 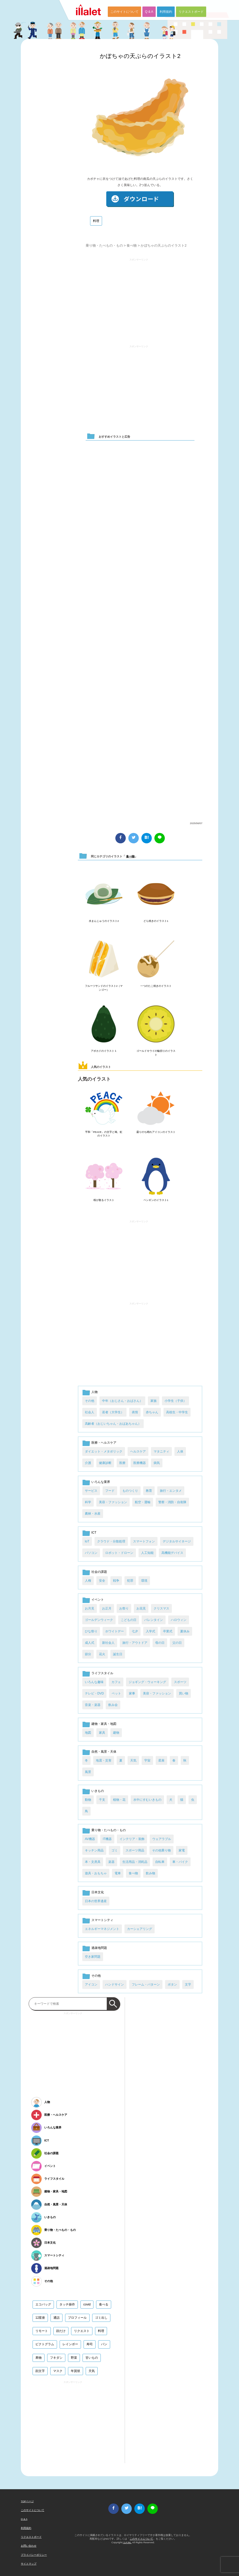 I want to click on 高機能デバイス, so click(x=172, y=1553).